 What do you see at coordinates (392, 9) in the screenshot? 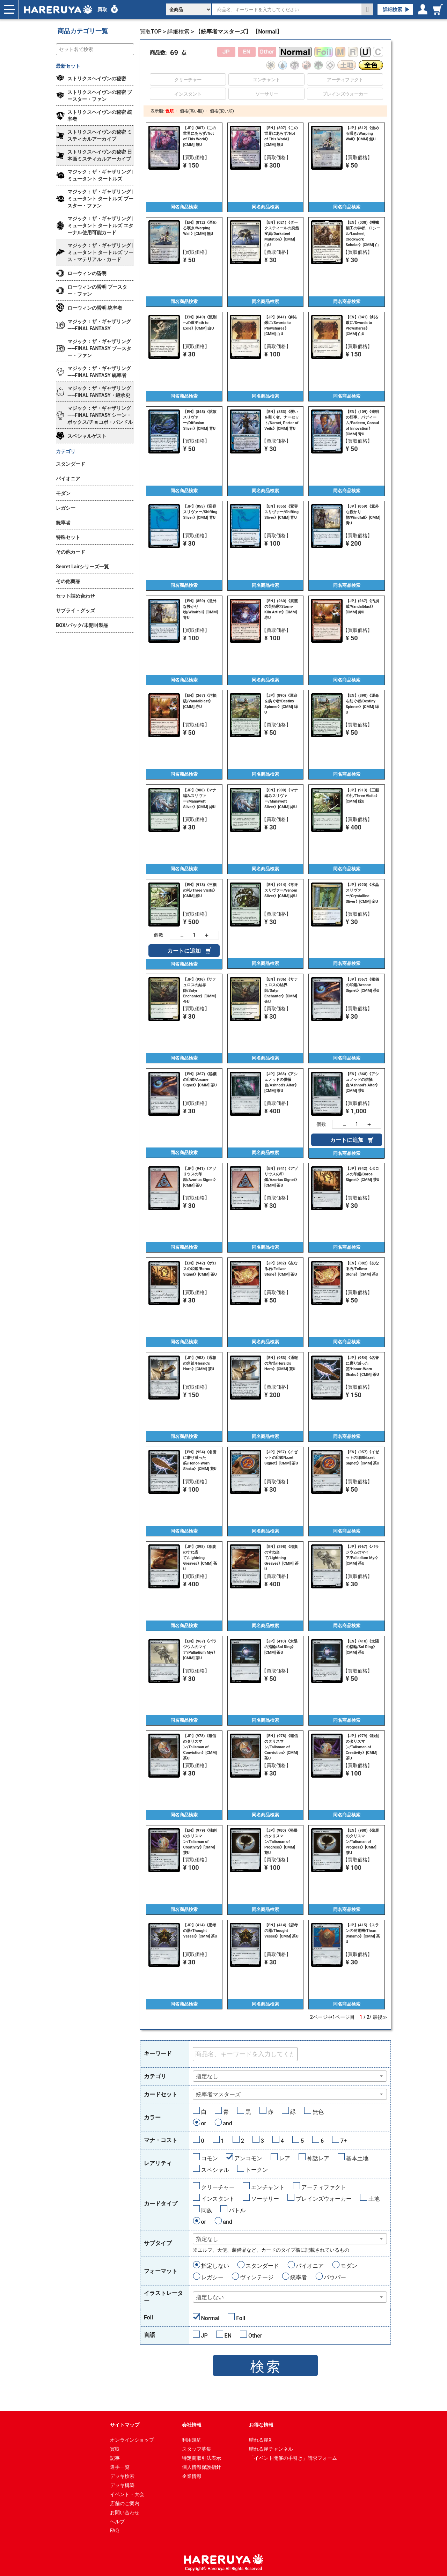
I see `詳細検索` at bounding box center [392, 9].